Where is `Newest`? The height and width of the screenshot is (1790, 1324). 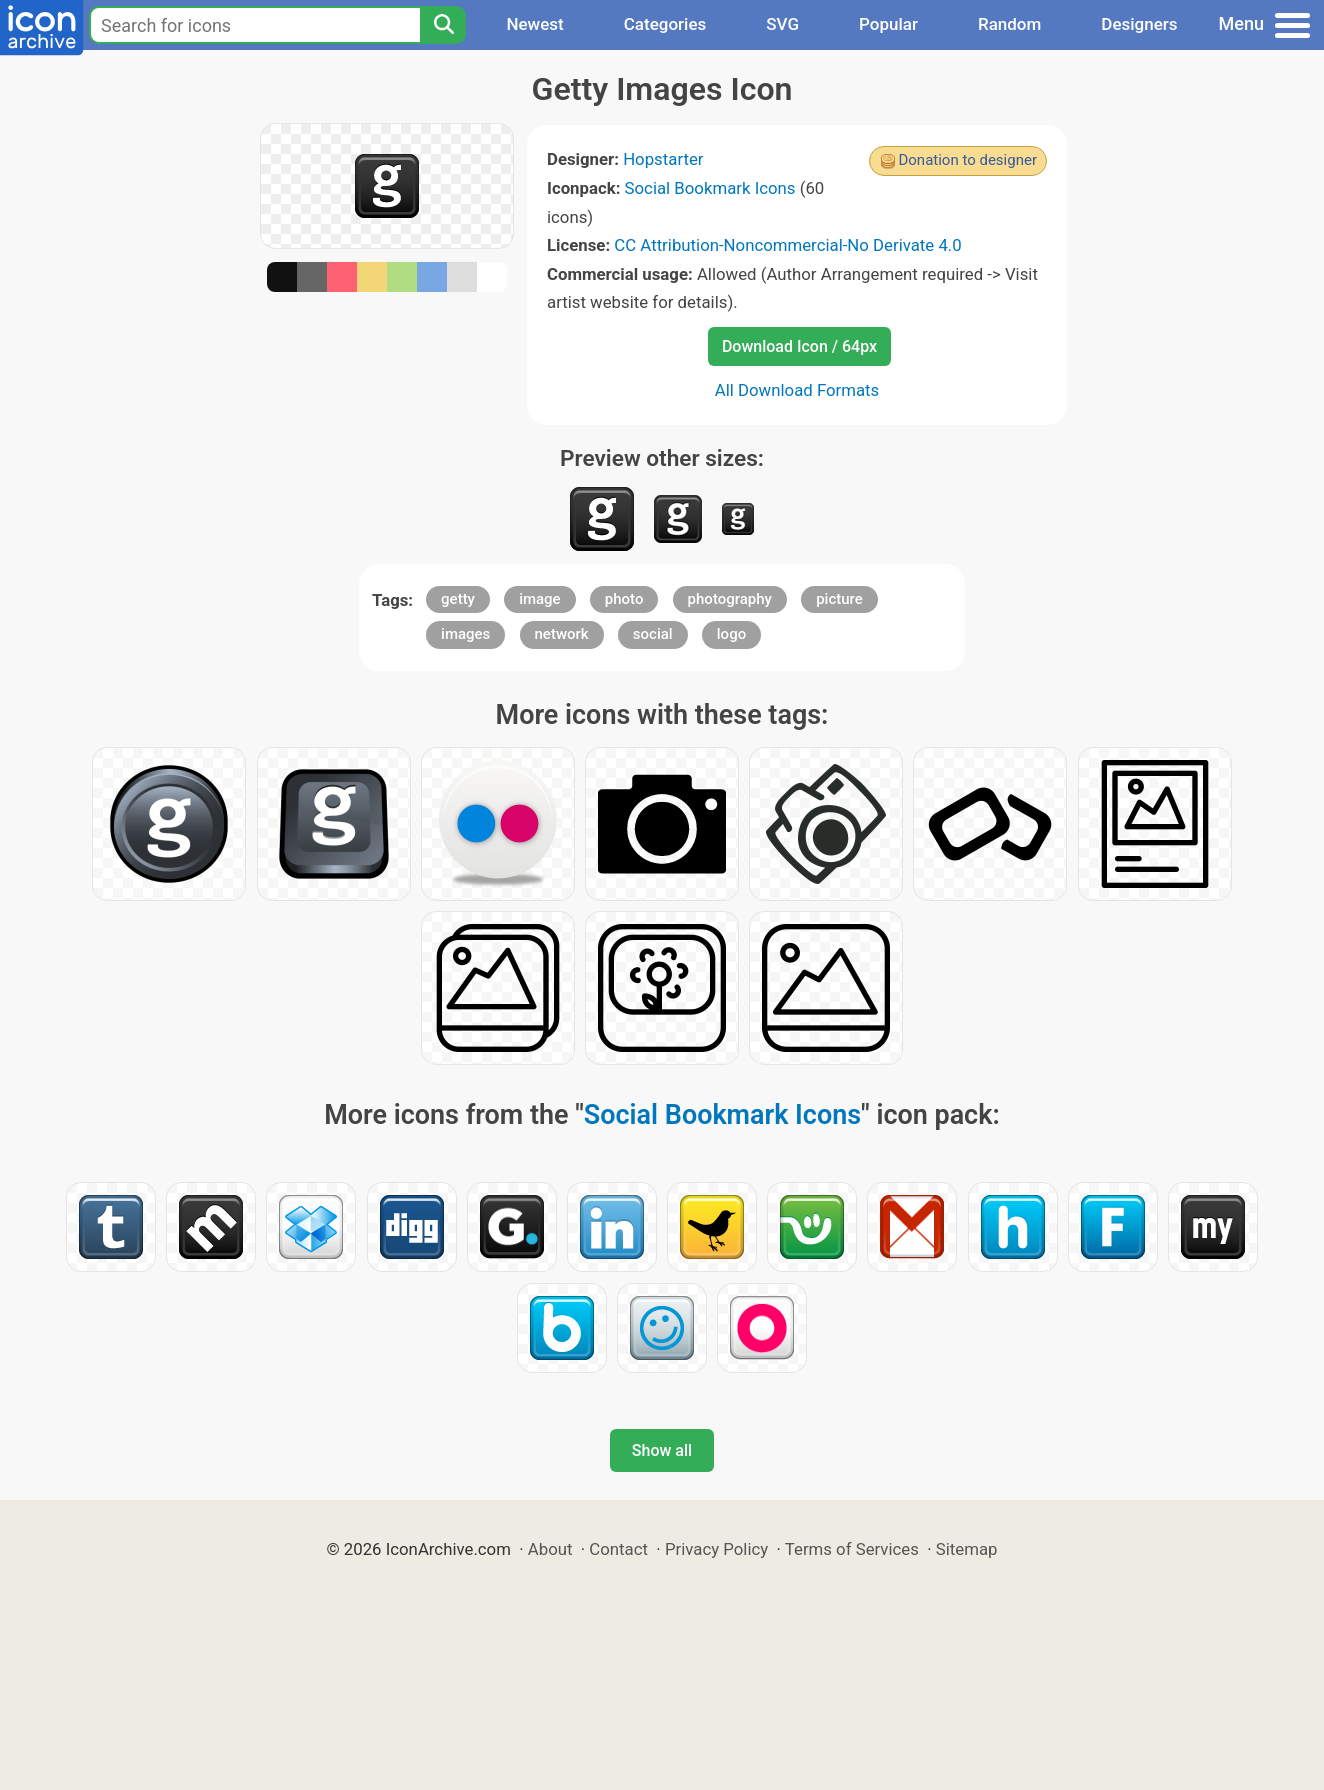
Newest is located at coordinates (534, 24).